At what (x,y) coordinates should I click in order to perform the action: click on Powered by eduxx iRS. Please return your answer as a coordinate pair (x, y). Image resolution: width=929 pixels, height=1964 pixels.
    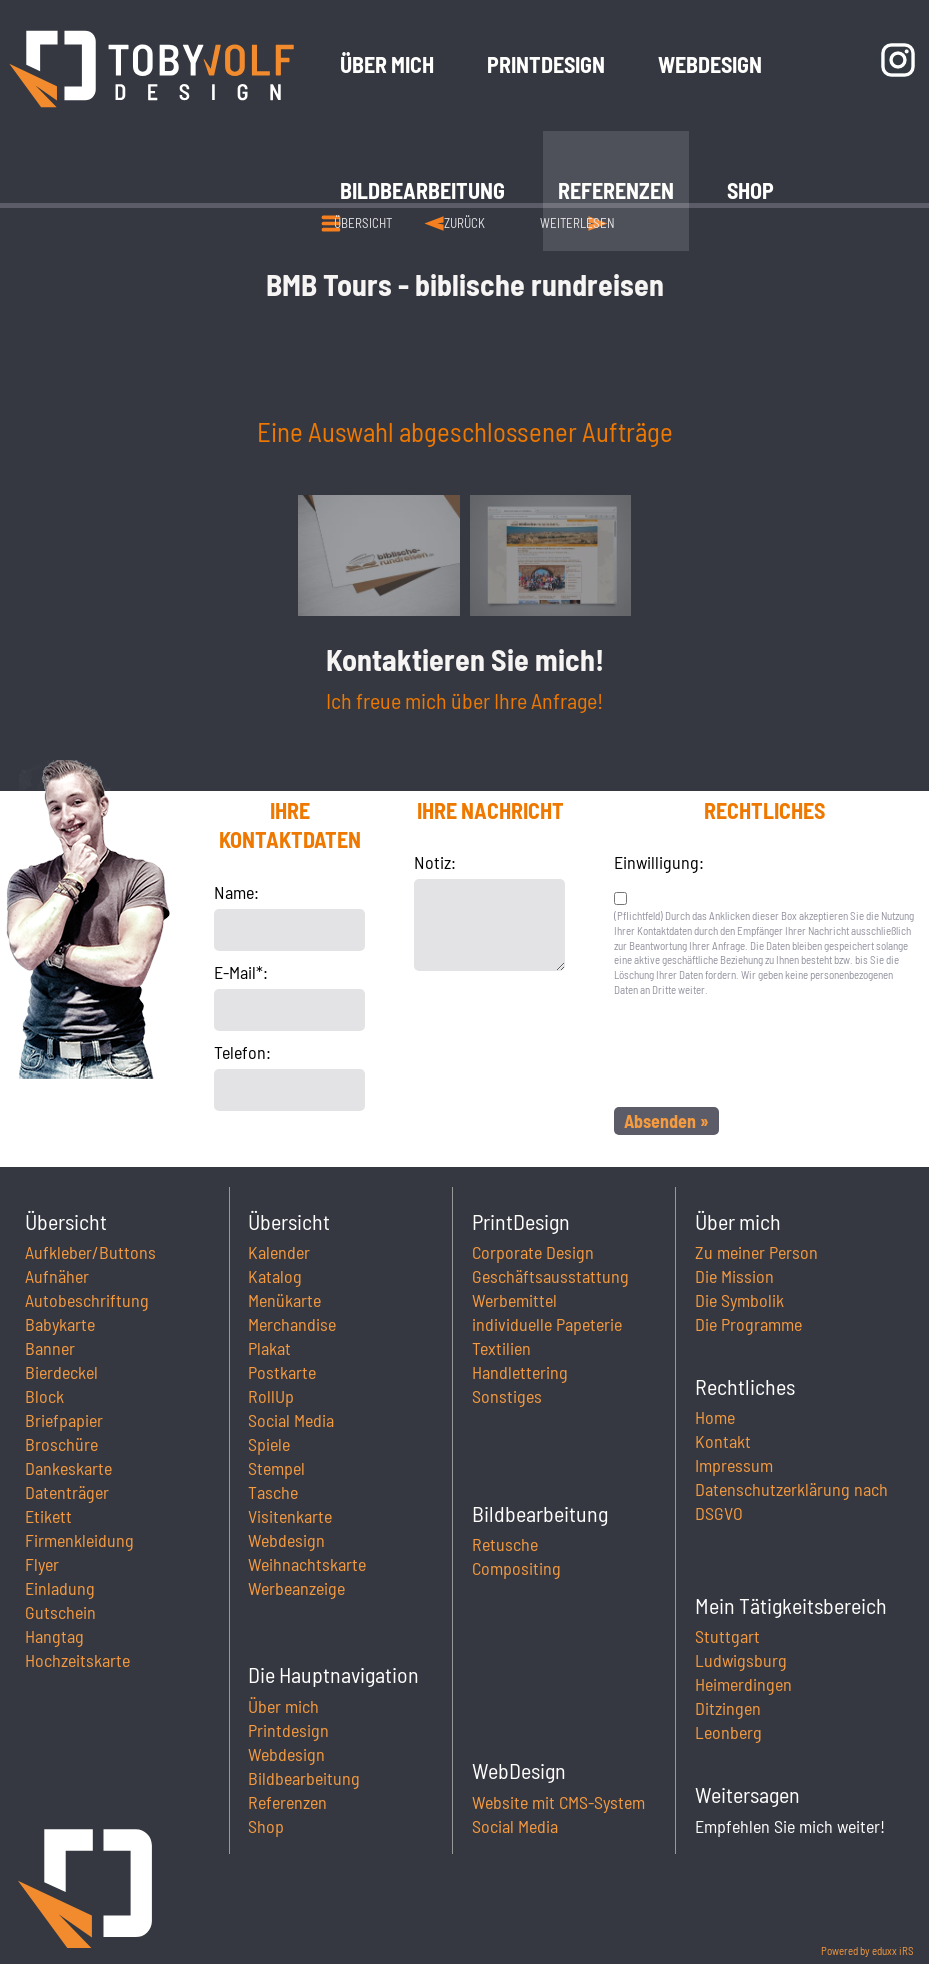
    Looking at the image, I should click on (867, 1950).